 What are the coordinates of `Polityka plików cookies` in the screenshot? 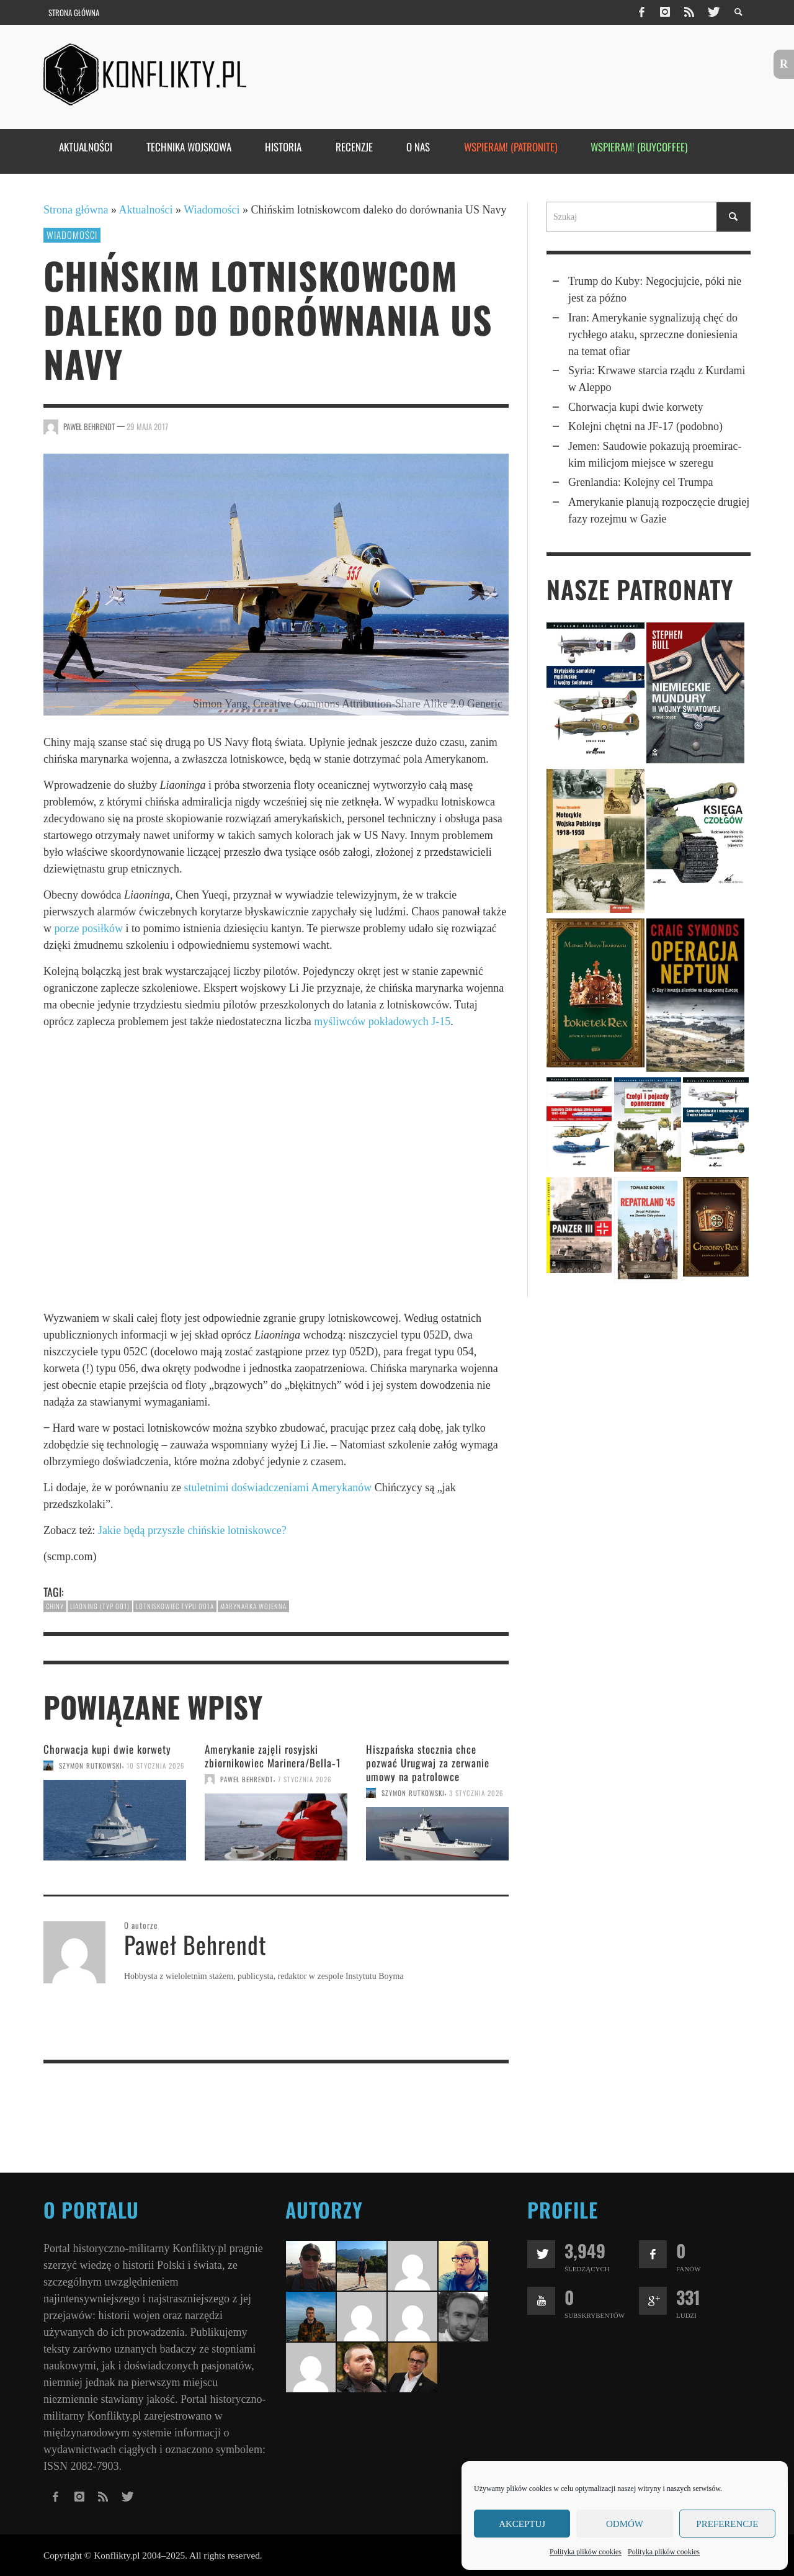 It's located at (586, 2551).